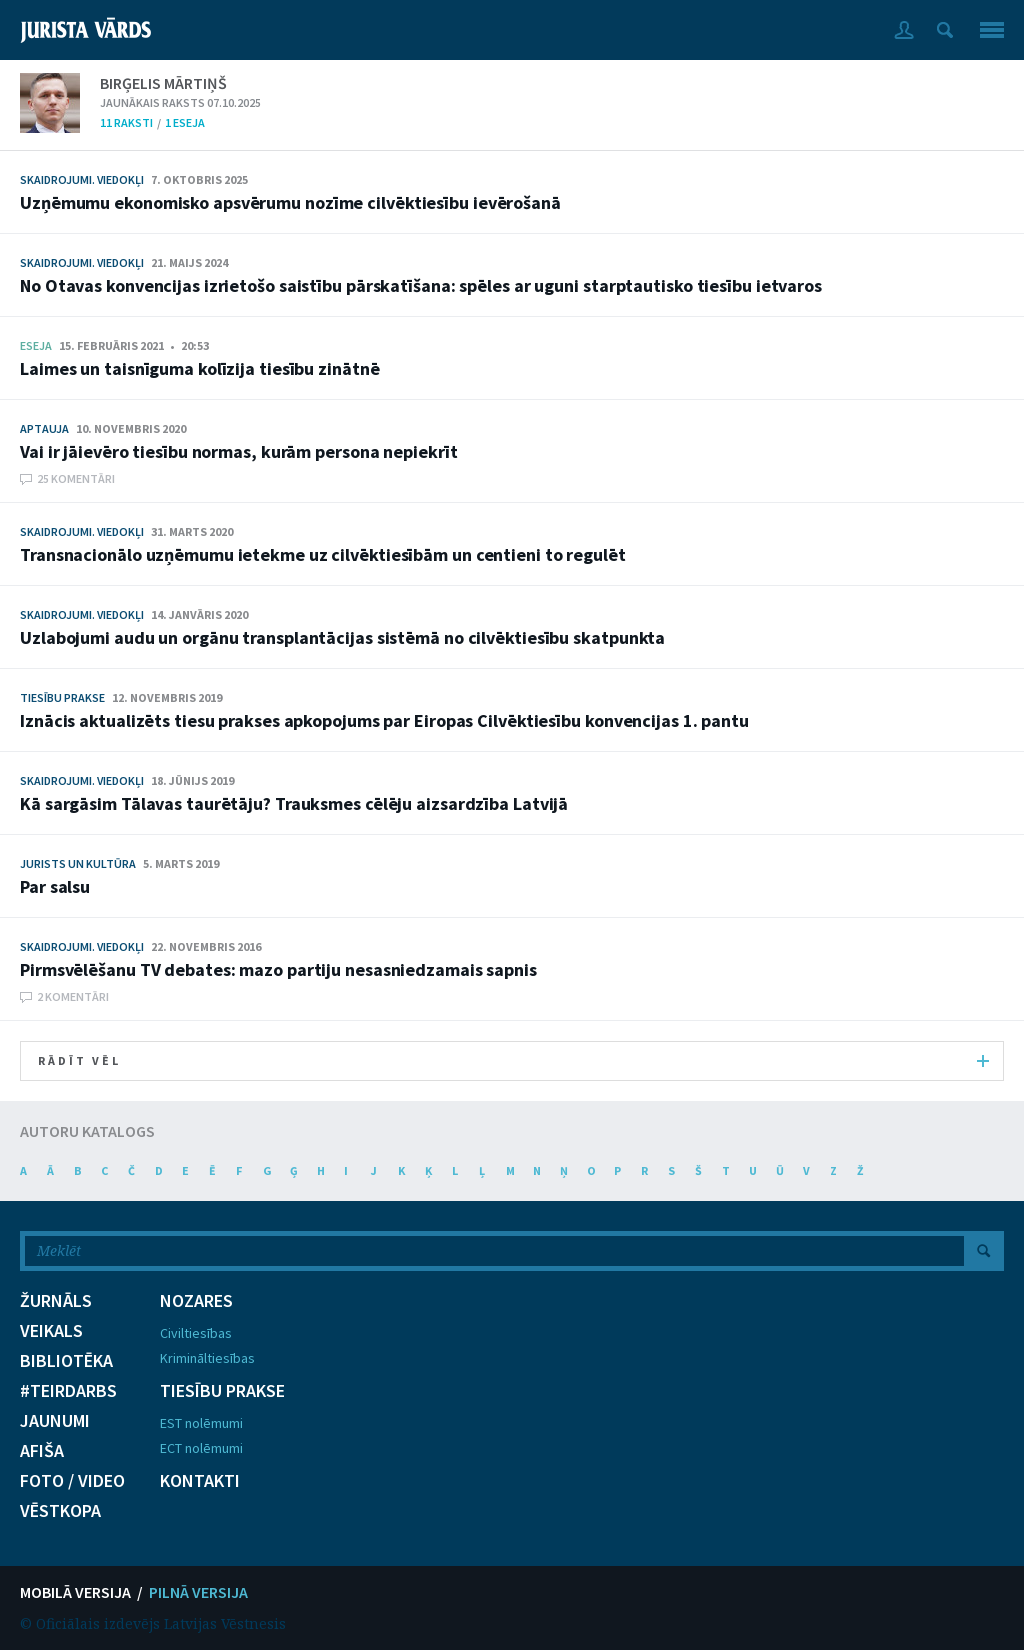 Image resolution: width=1024 pixels, height=1650 pixels. I want to click on AFIŠA, so click(42, 1451).